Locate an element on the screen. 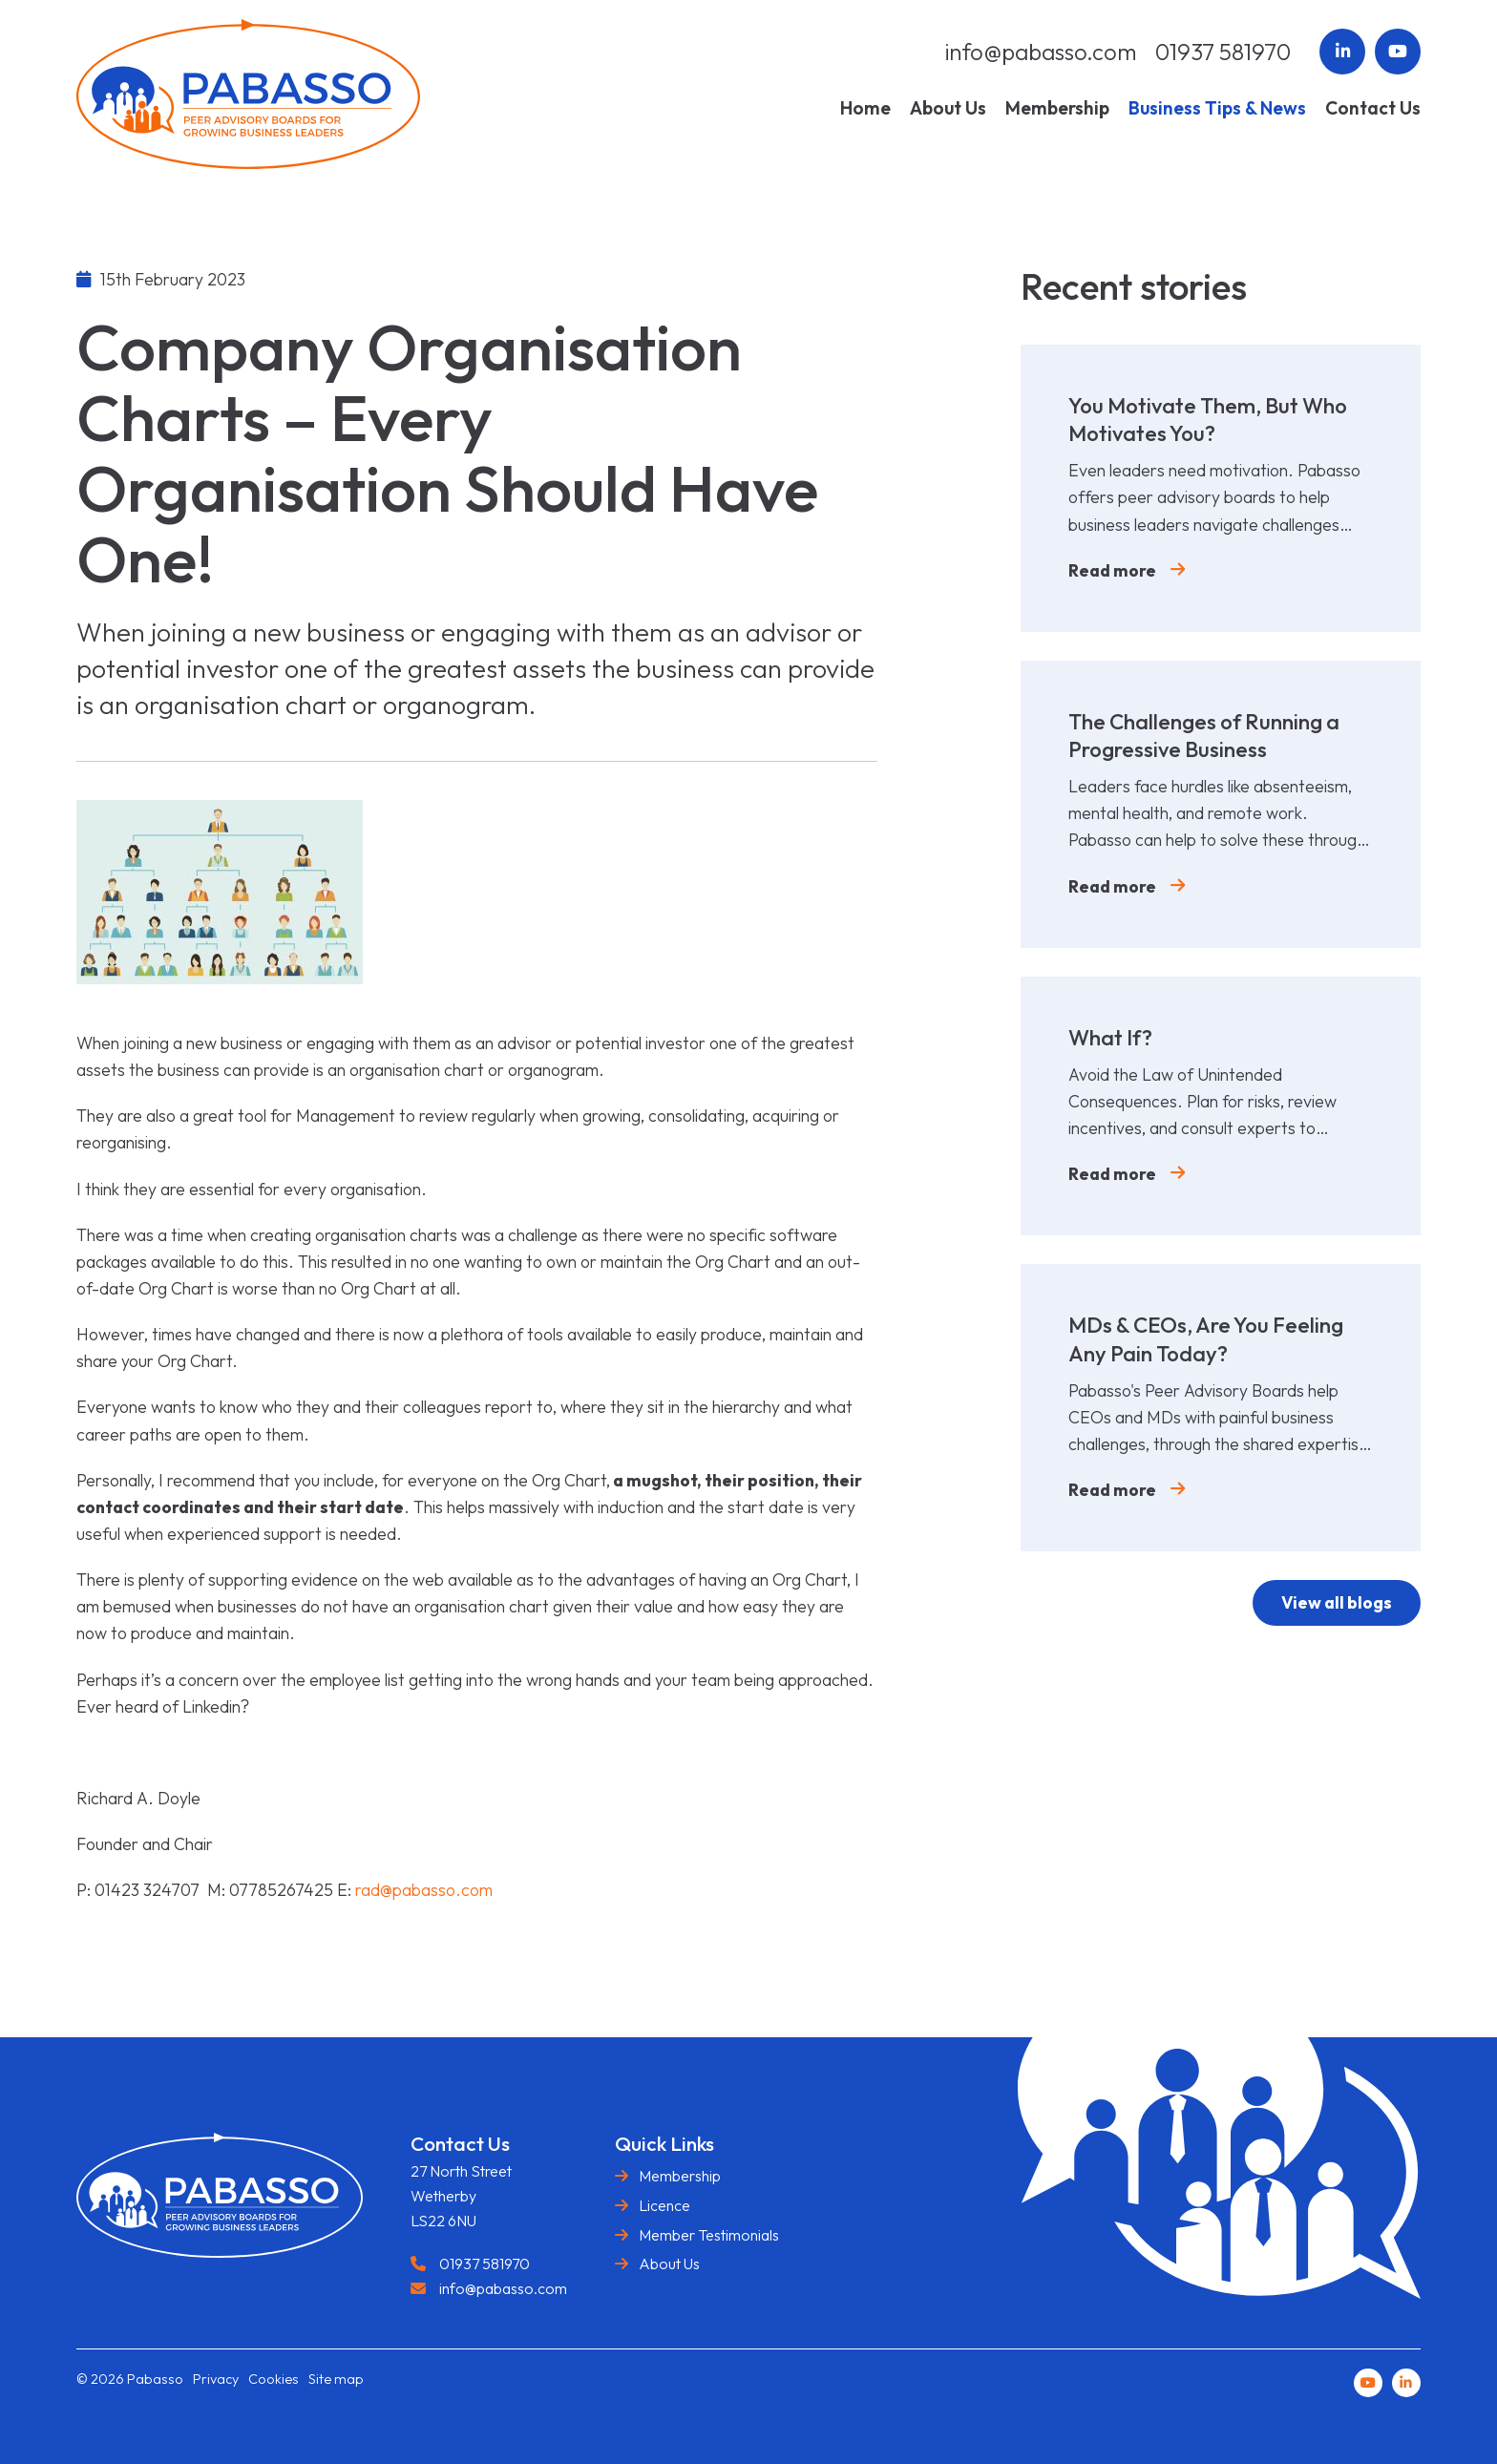  Privacy is located at coordinates (216, 2379).